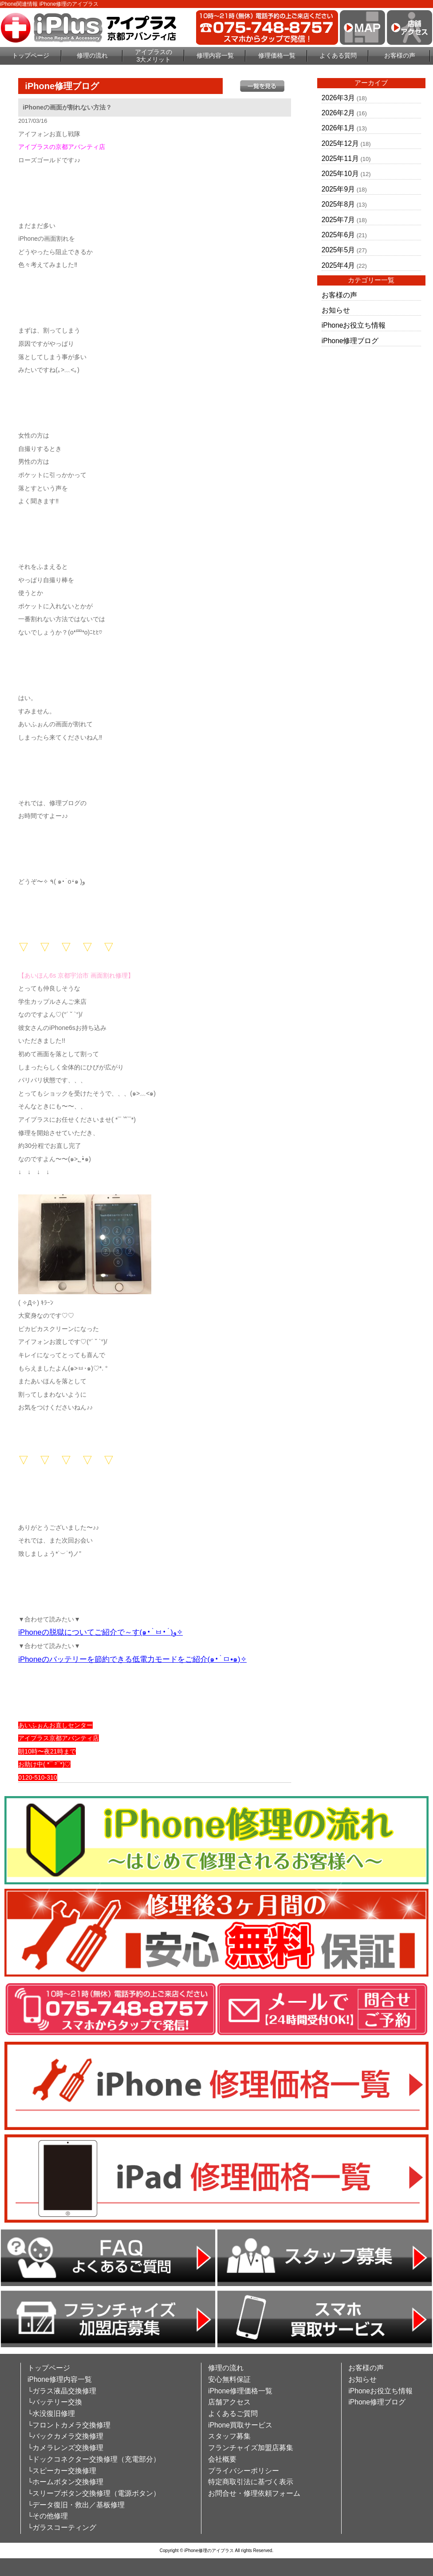 The image size is (433, 2576). I want to click on └ガラス液晶交換修理, so click(62, 2391).